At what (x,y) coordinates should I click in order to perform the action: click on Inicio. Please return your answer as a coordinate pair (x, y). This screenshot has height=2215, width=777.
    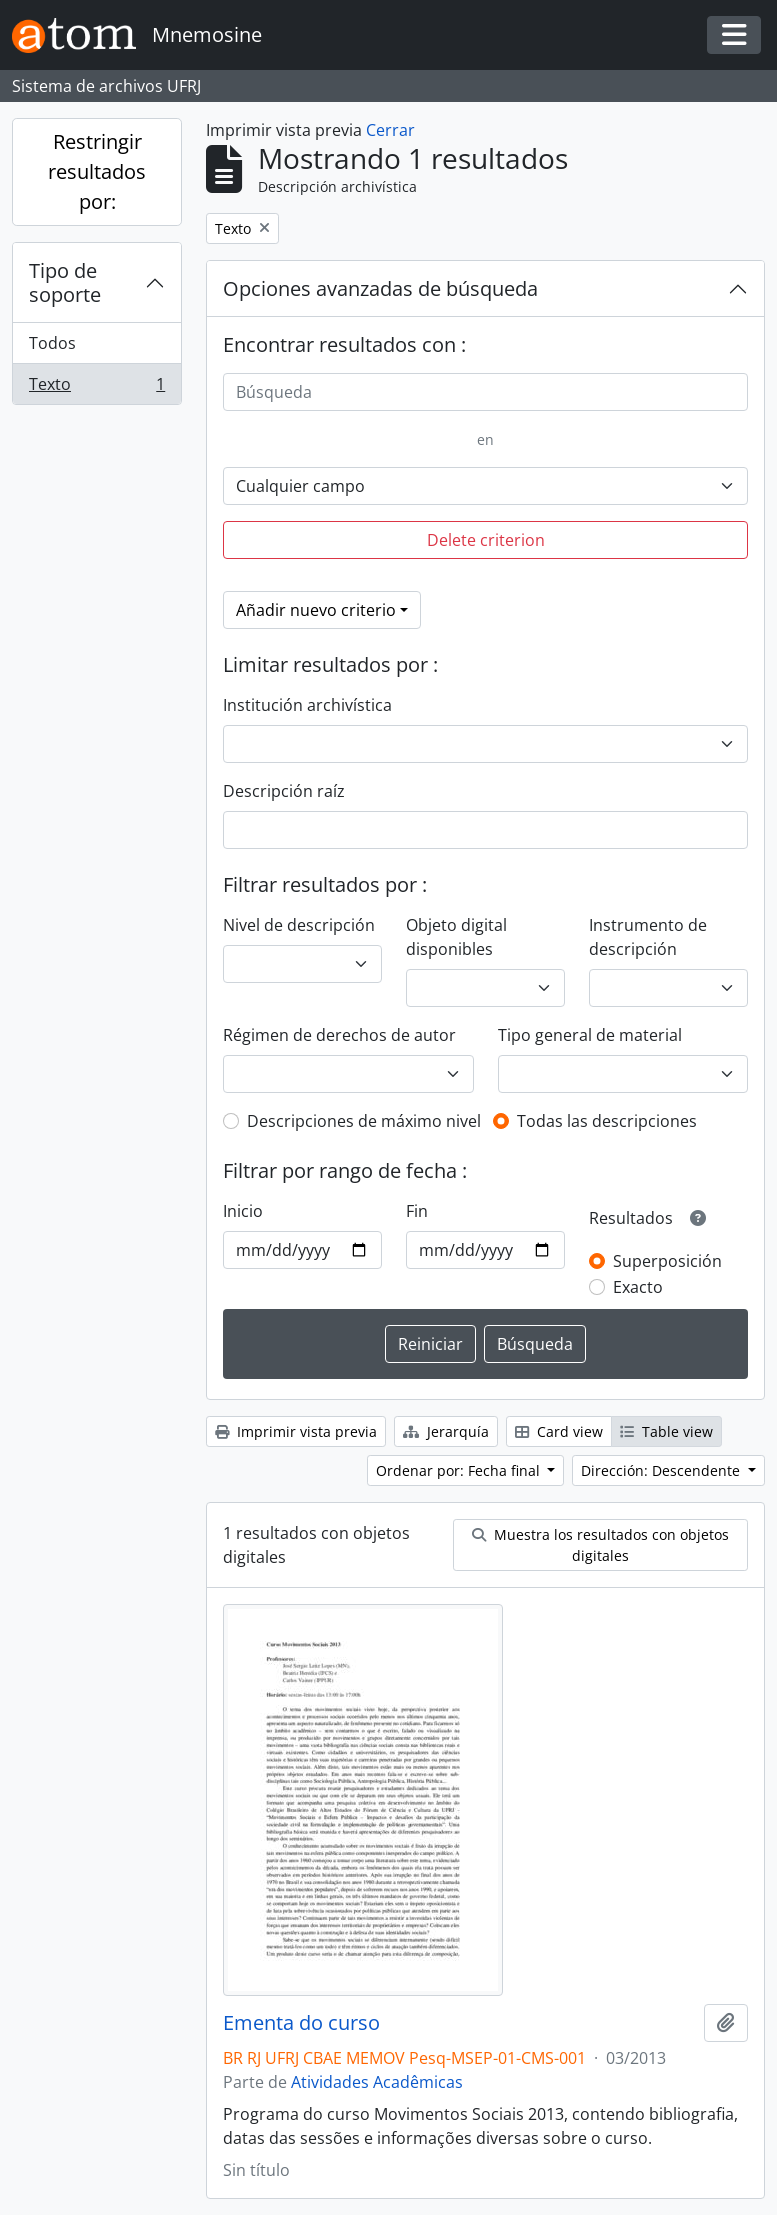
    Looking at the image, I should click on (243, 1211).